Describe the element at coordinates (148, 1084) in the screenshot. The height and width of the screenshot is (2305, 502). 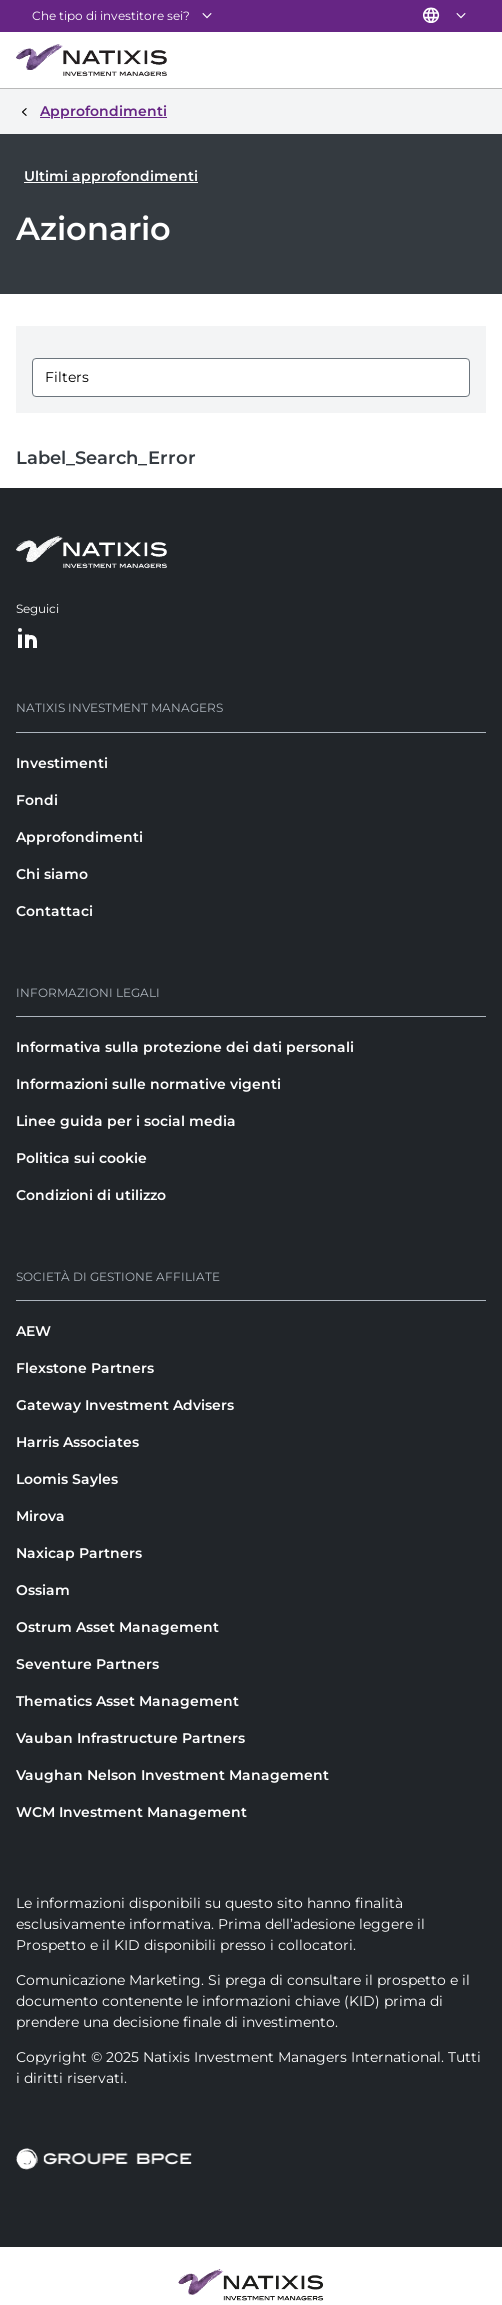
I see `Informazioni sulle normative vigenti` at that location.